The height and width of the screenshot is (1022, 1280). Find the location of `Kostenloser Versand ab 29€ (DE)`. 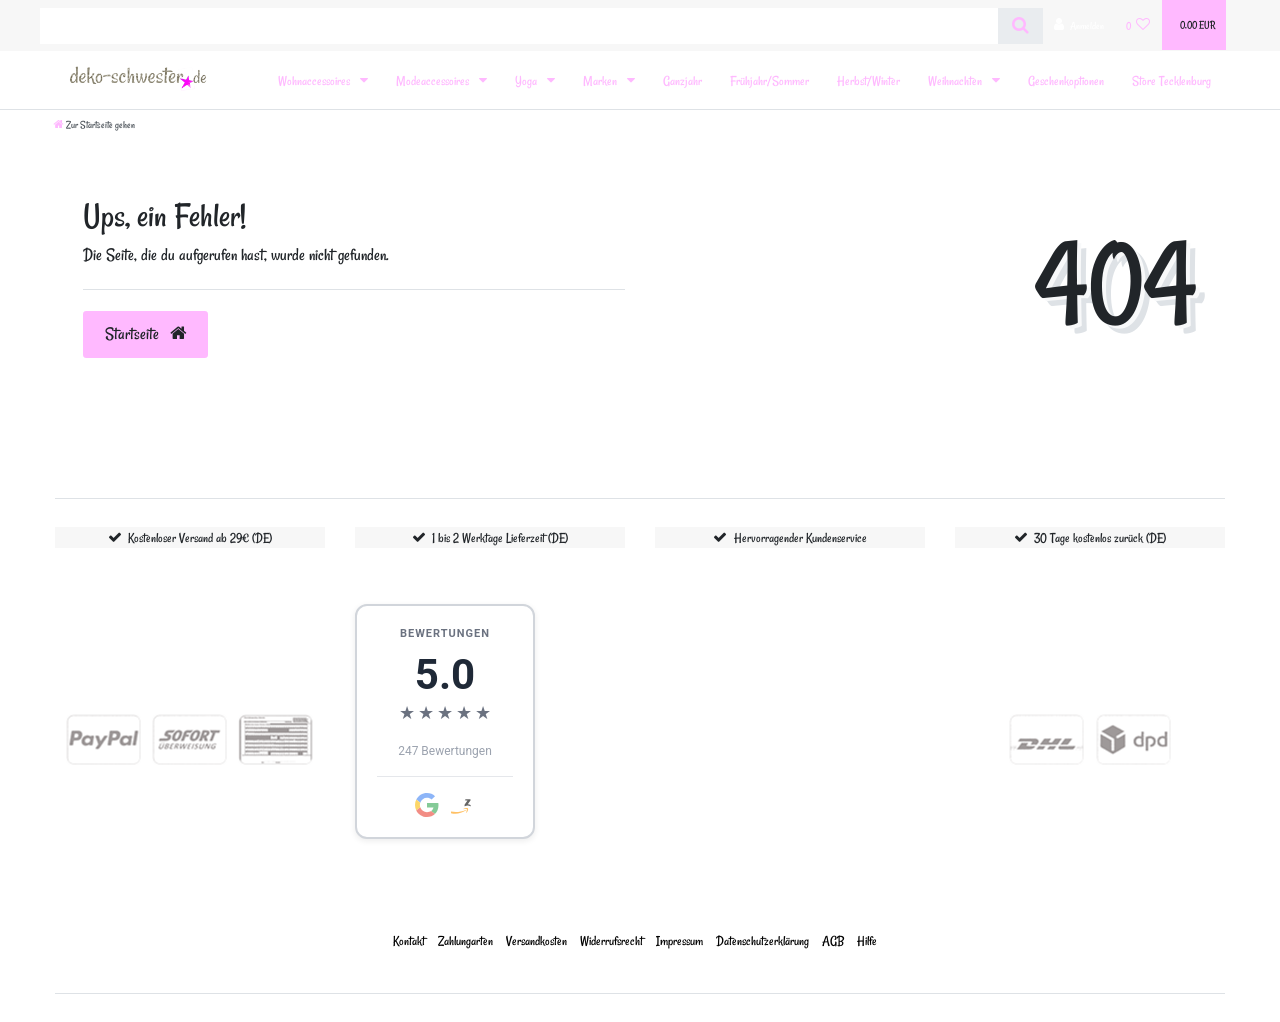

Kostenloser Versand ab 29€ (DE) is located at coordinates (200, 537).